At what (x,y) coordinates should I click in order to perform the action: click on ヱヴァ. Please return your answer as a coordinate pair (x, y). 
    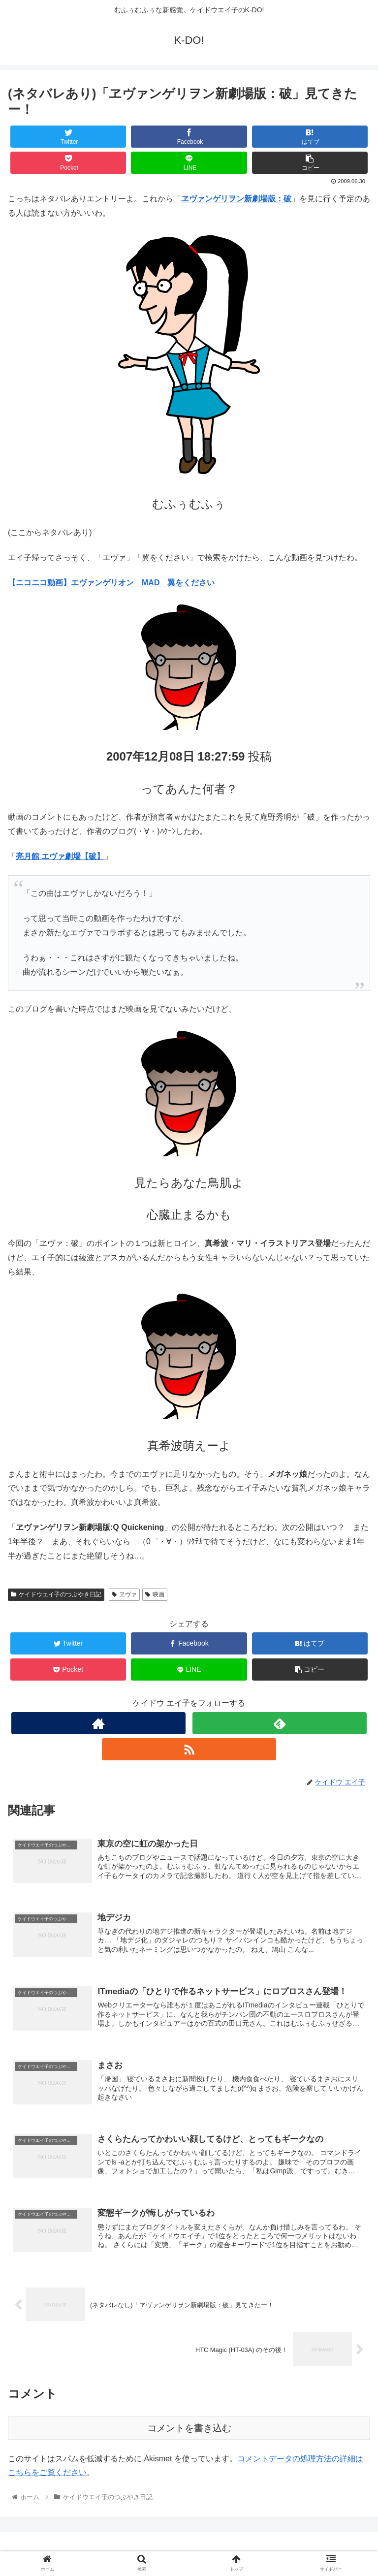
    Looking at the image, I should click on (124, 1594).